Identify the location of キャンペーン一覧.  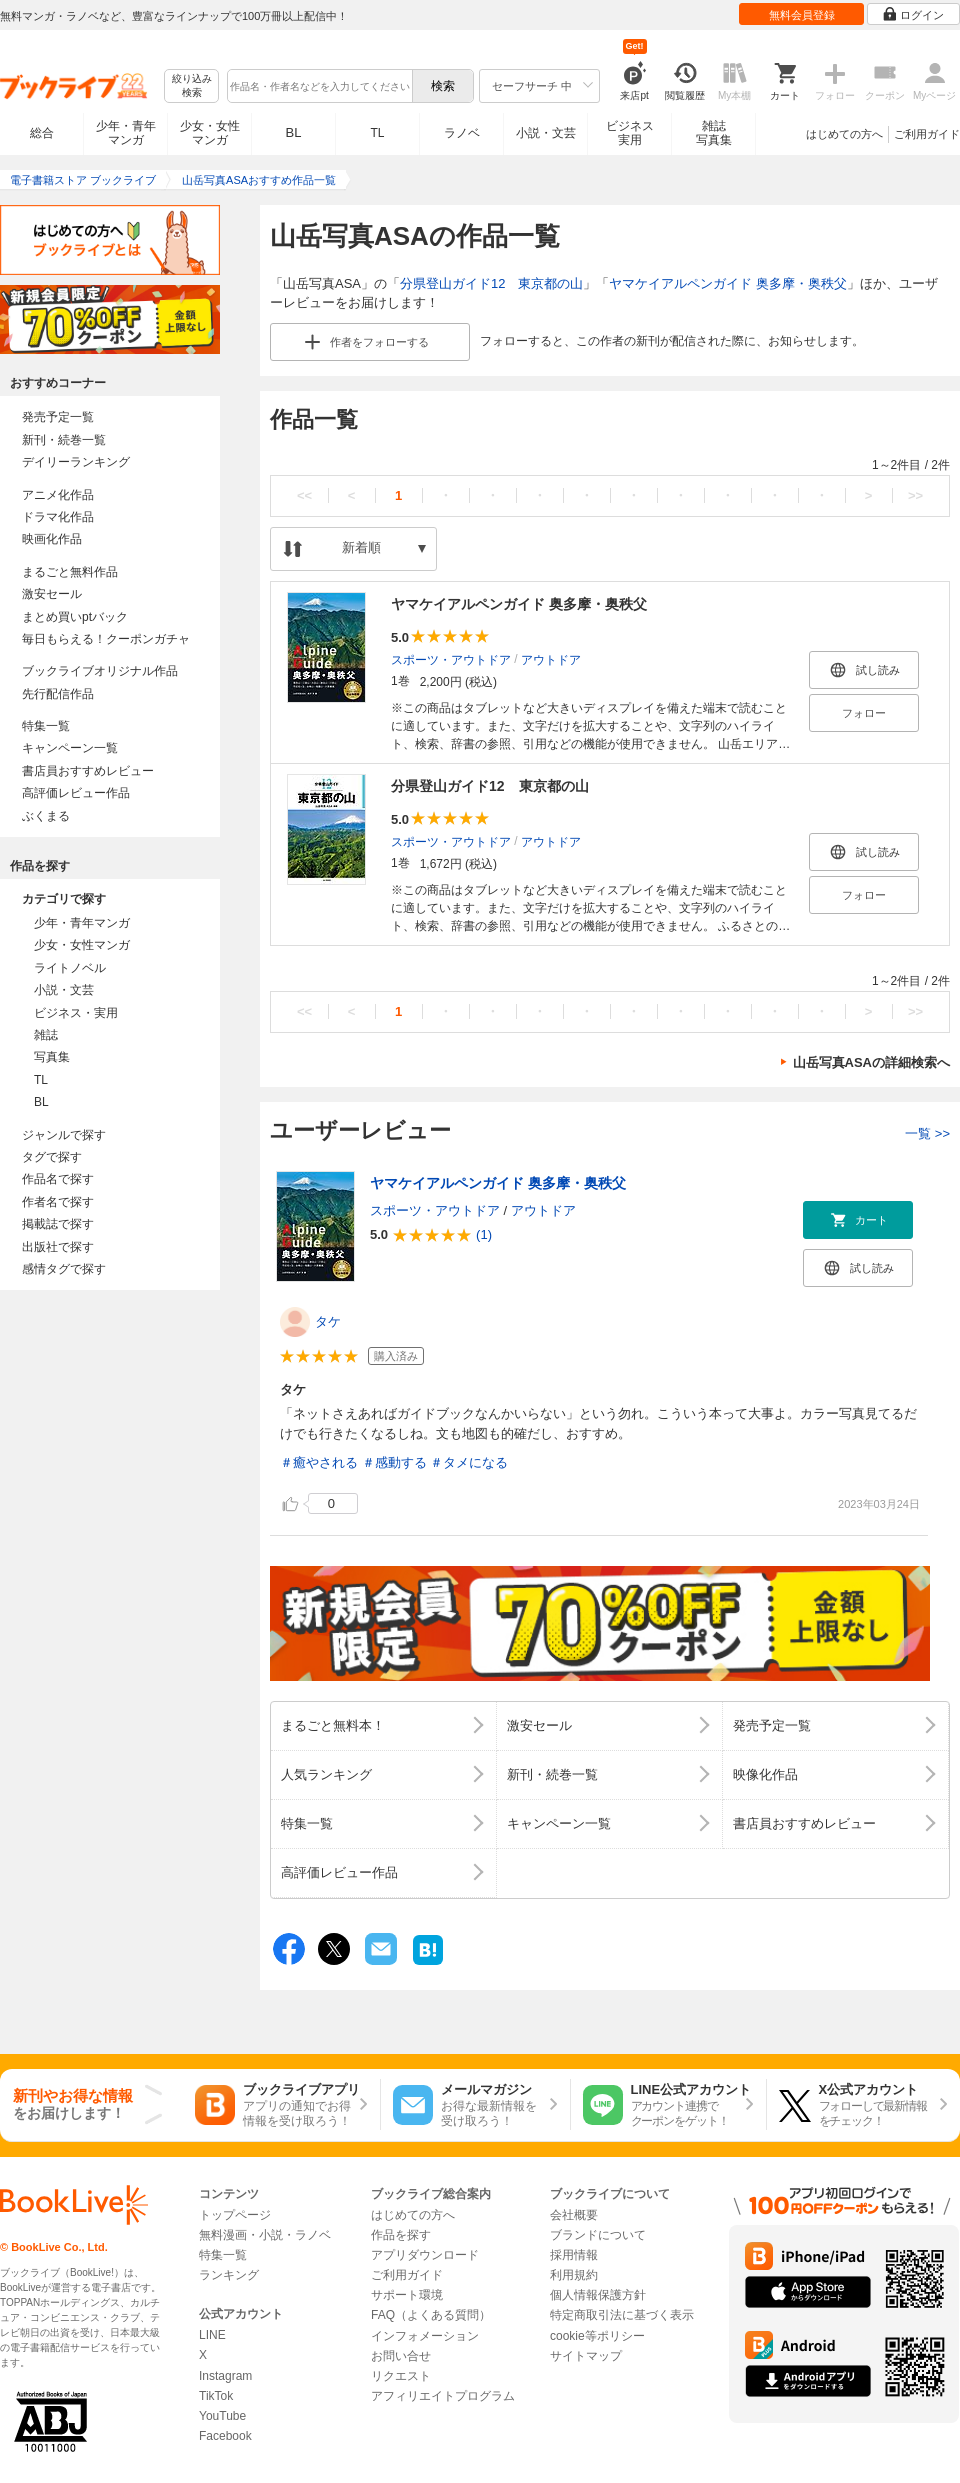
(70, 748).